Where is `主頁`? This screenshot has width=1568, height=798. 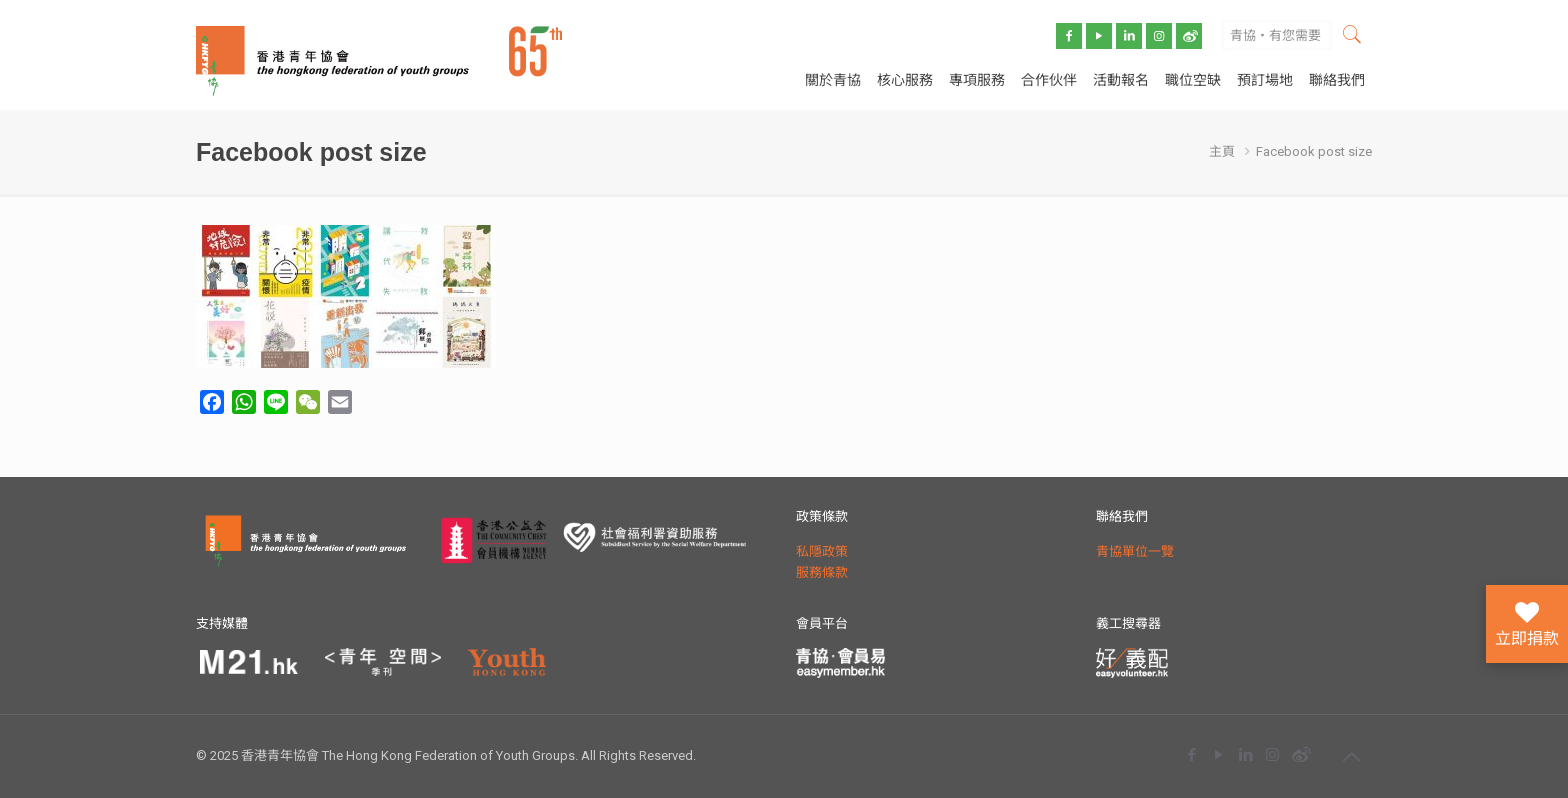
主頁 is located at coordinates (1222, 151).